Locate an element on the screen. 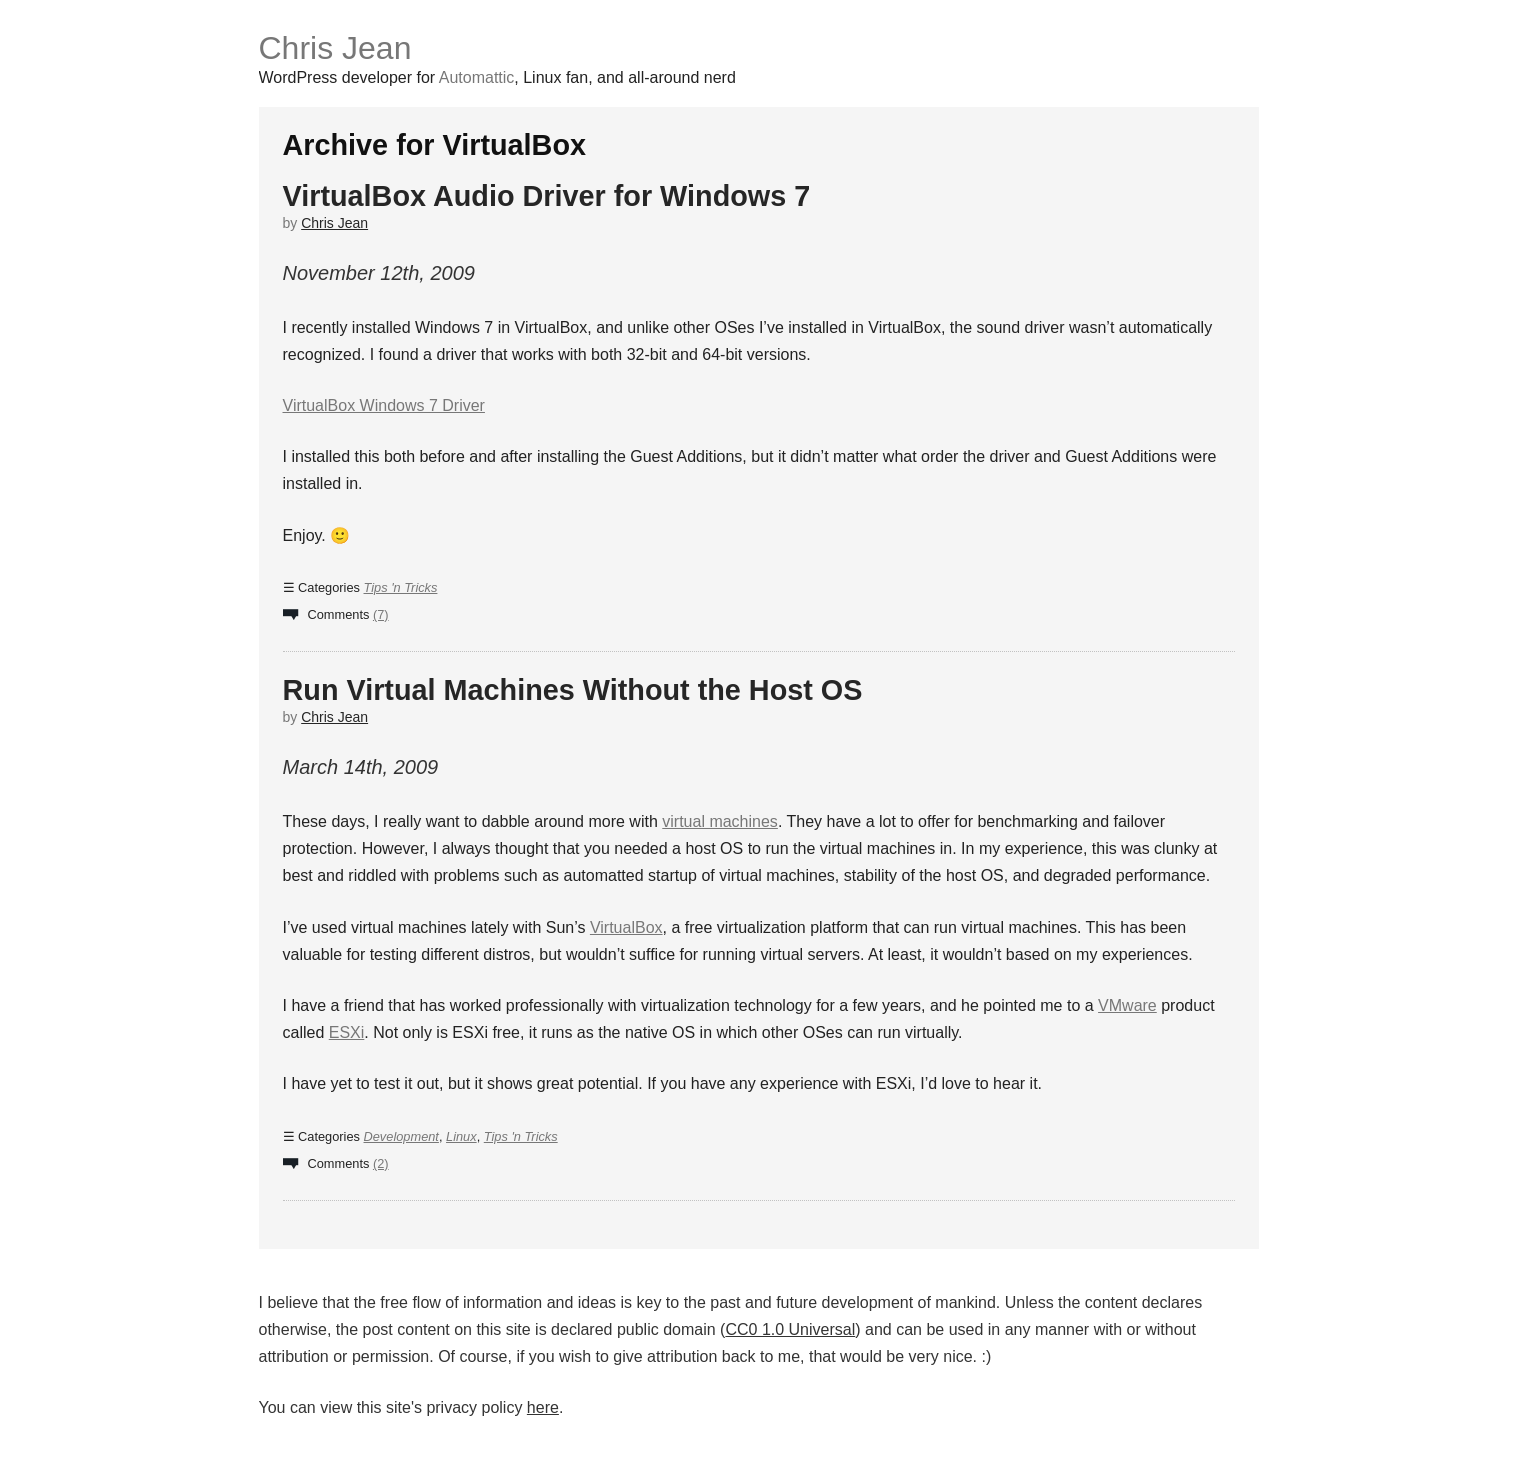  VirtualBox Audio Driver for Windows 7 is located at coordinates (547, 196).